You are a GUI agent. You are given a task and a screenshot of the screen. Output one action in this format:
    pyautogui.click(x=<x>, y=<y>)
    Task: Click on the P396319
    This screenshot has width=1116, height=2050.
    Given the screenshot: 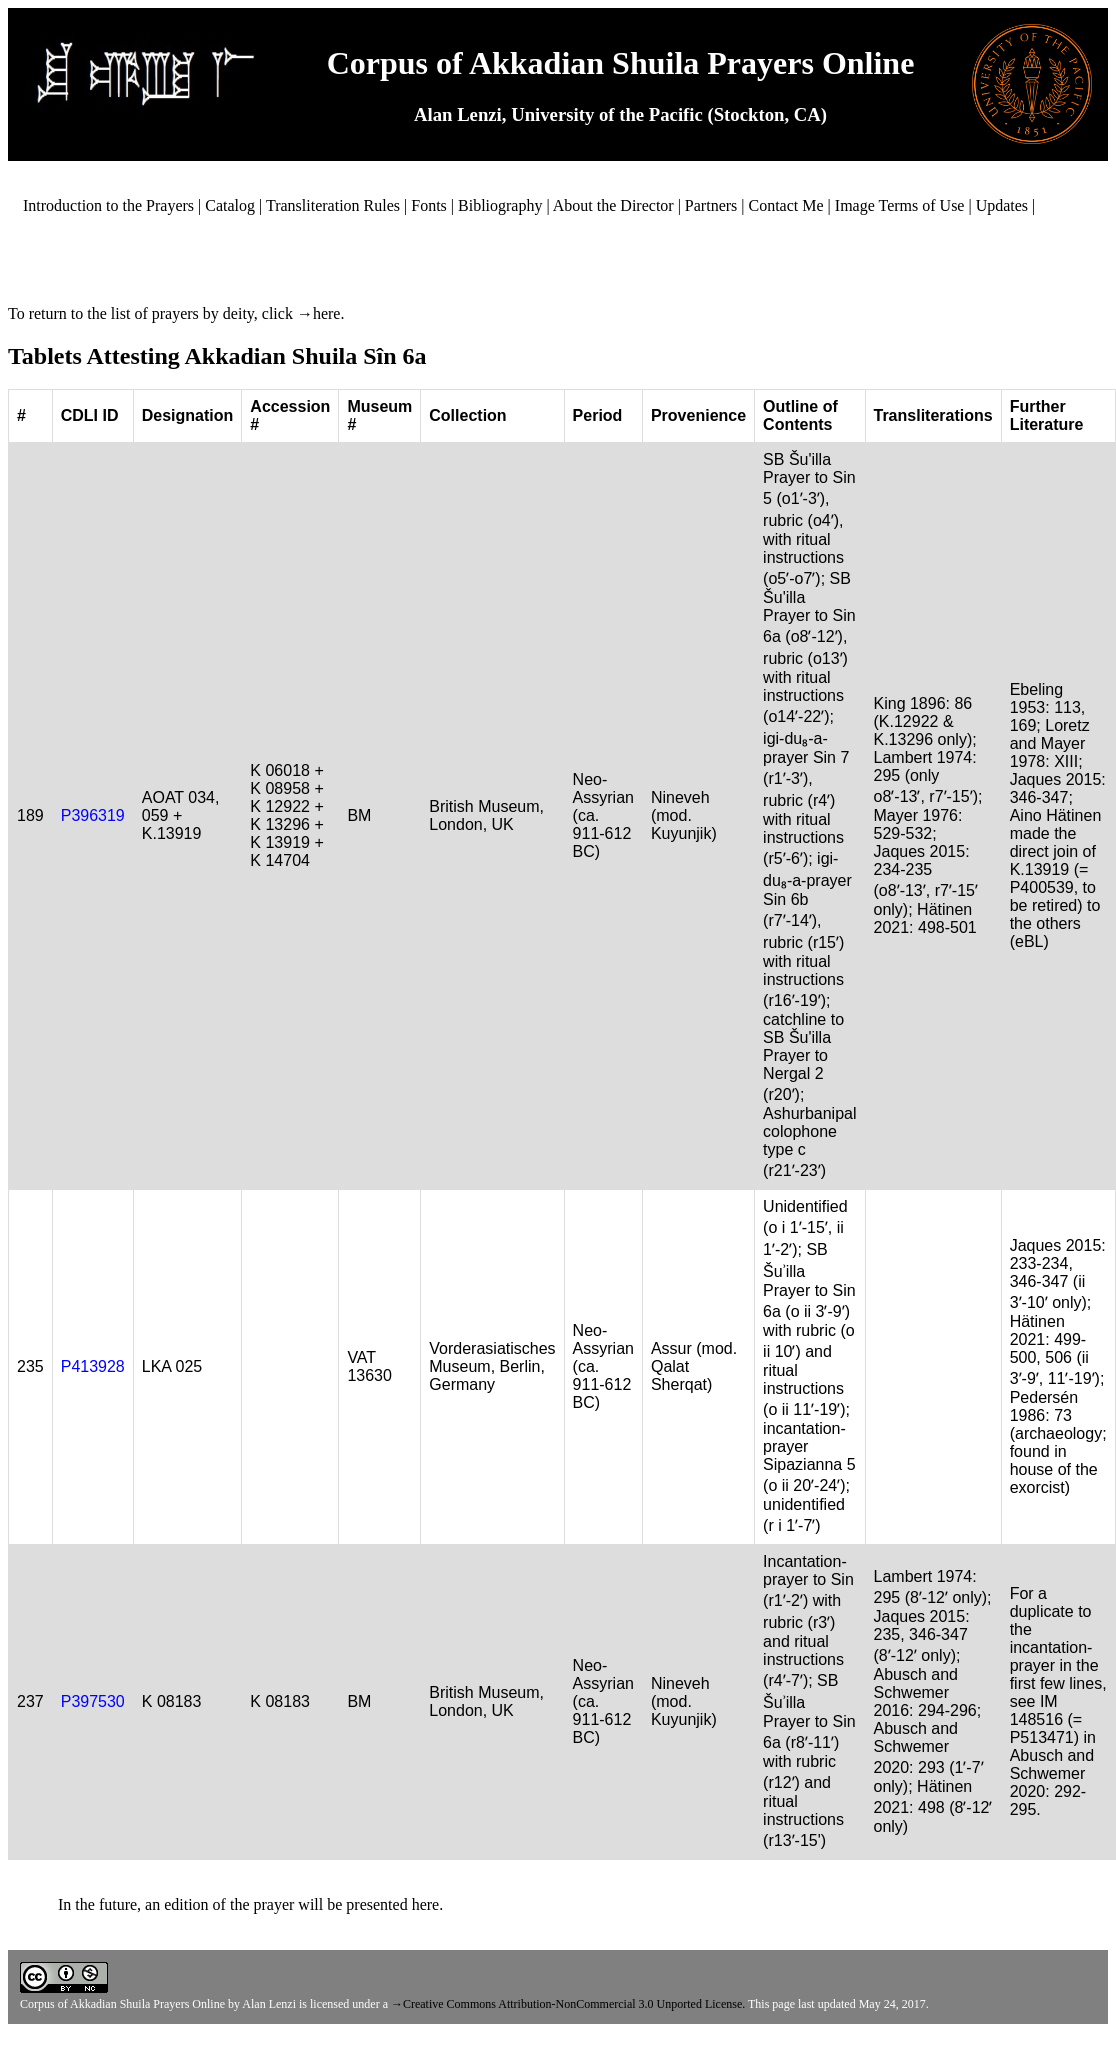 What is the action you would take?
    pyautogui.click(x=93, y=815)
    